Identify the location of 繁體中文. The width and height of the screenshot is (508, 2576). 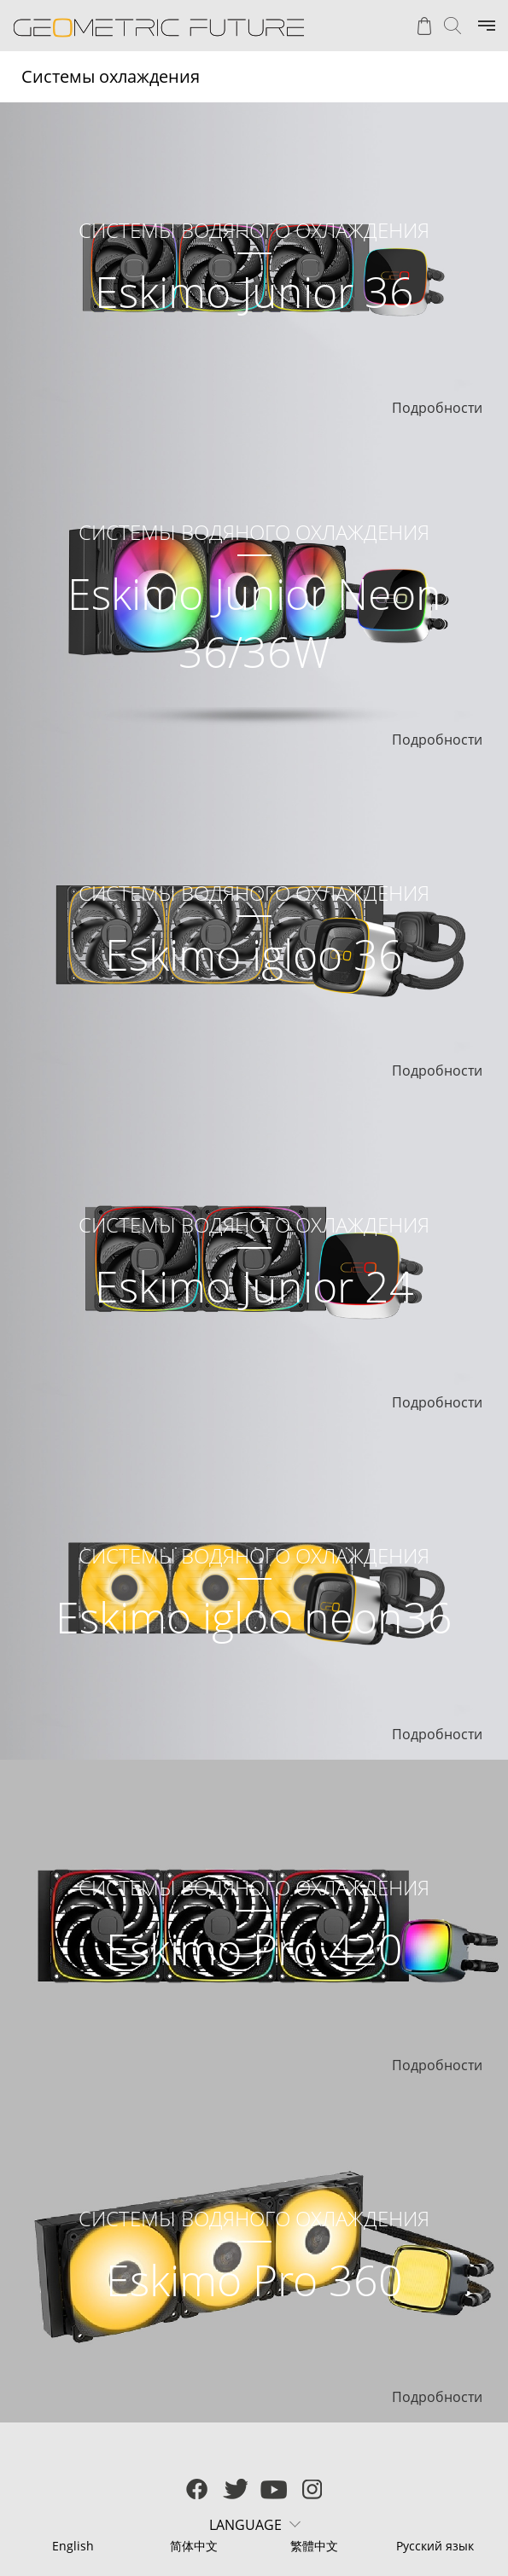
(314, 2546).